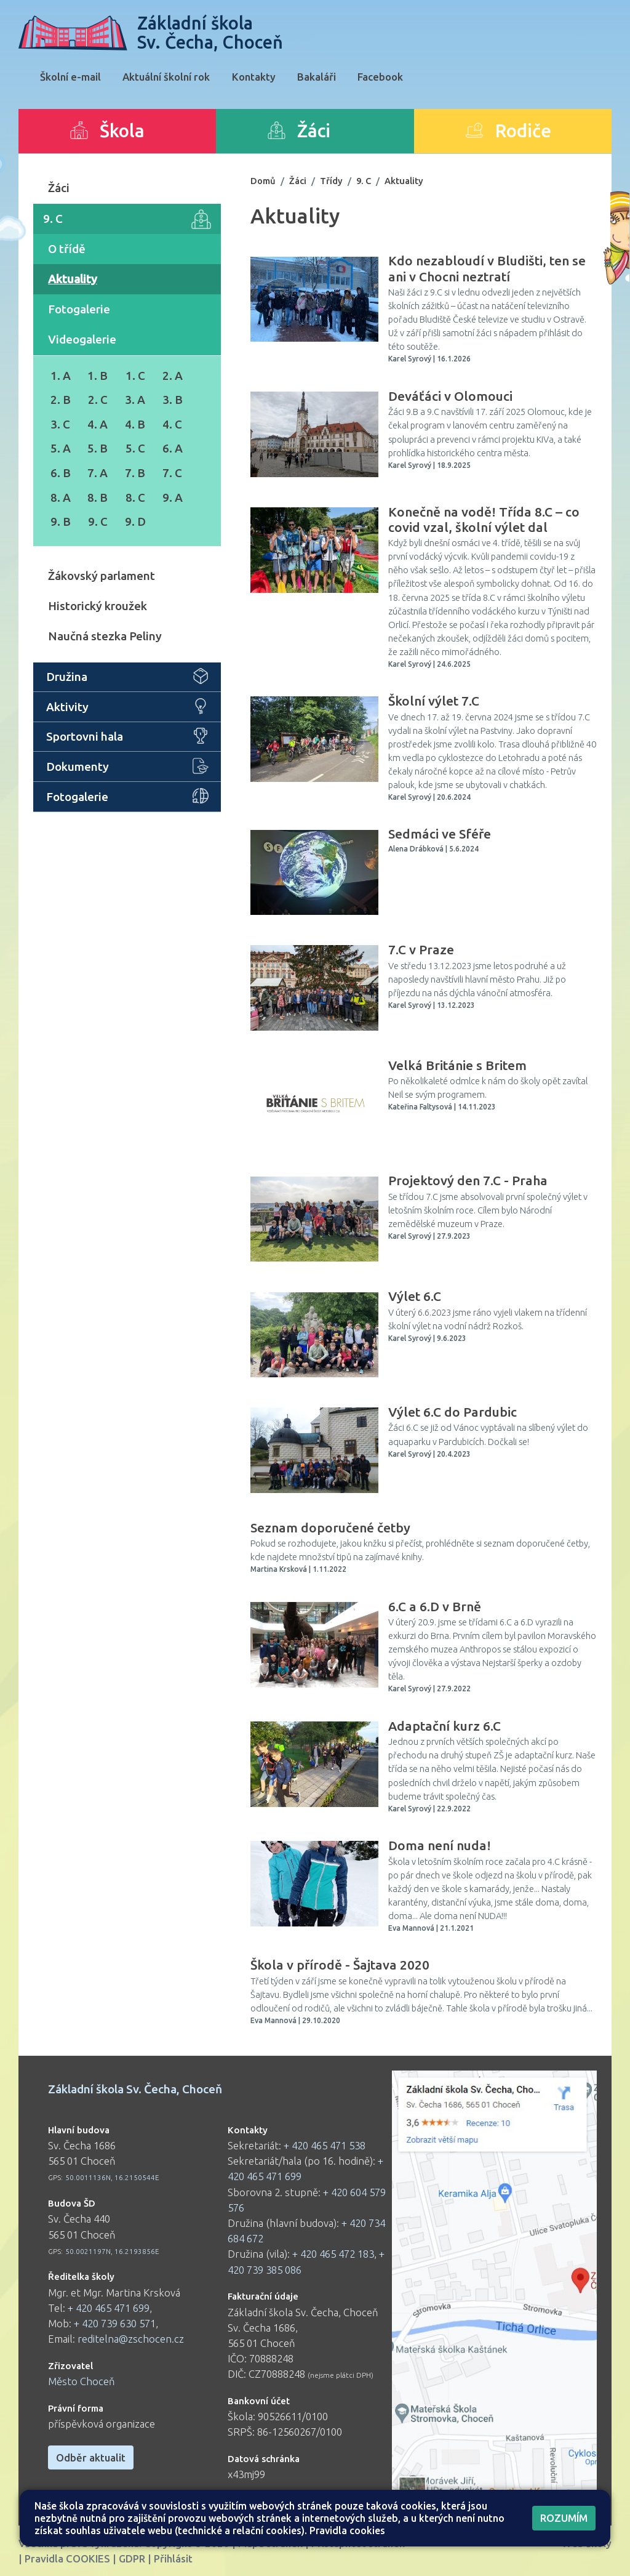  What do you see at coordinates (564, 2518) in the screenshot?
I see `Rozumím` at bounding box center [564, 2518].